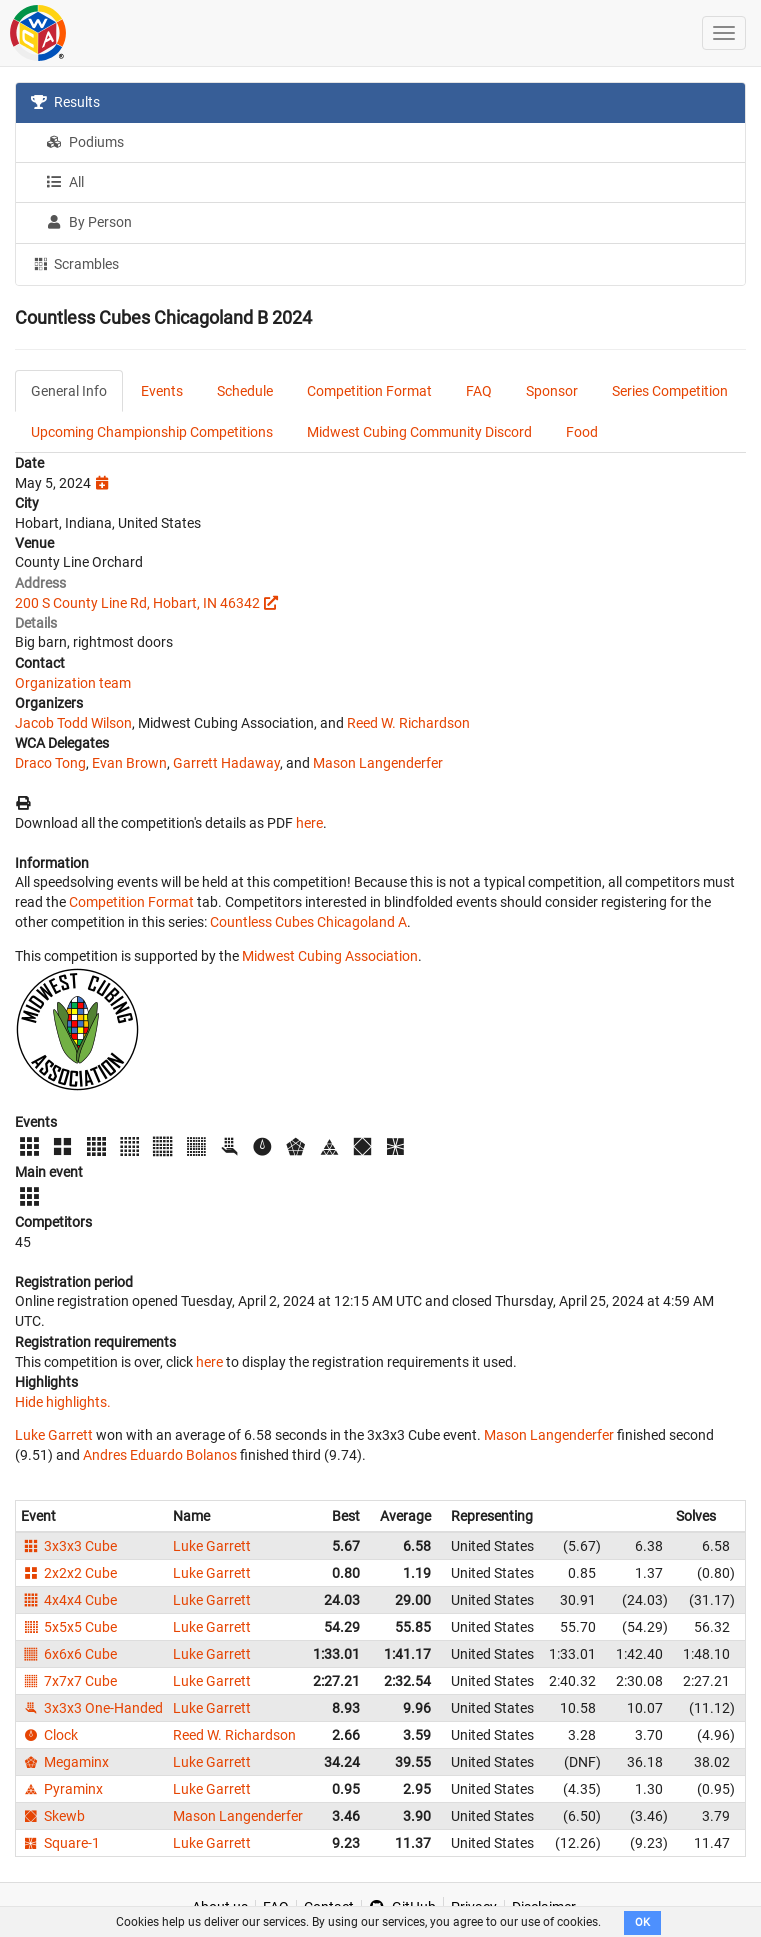  Describe the element at coordinates (308, 922) in the screenshot. I see `Countless Cubes Chicagoland A` at that location.